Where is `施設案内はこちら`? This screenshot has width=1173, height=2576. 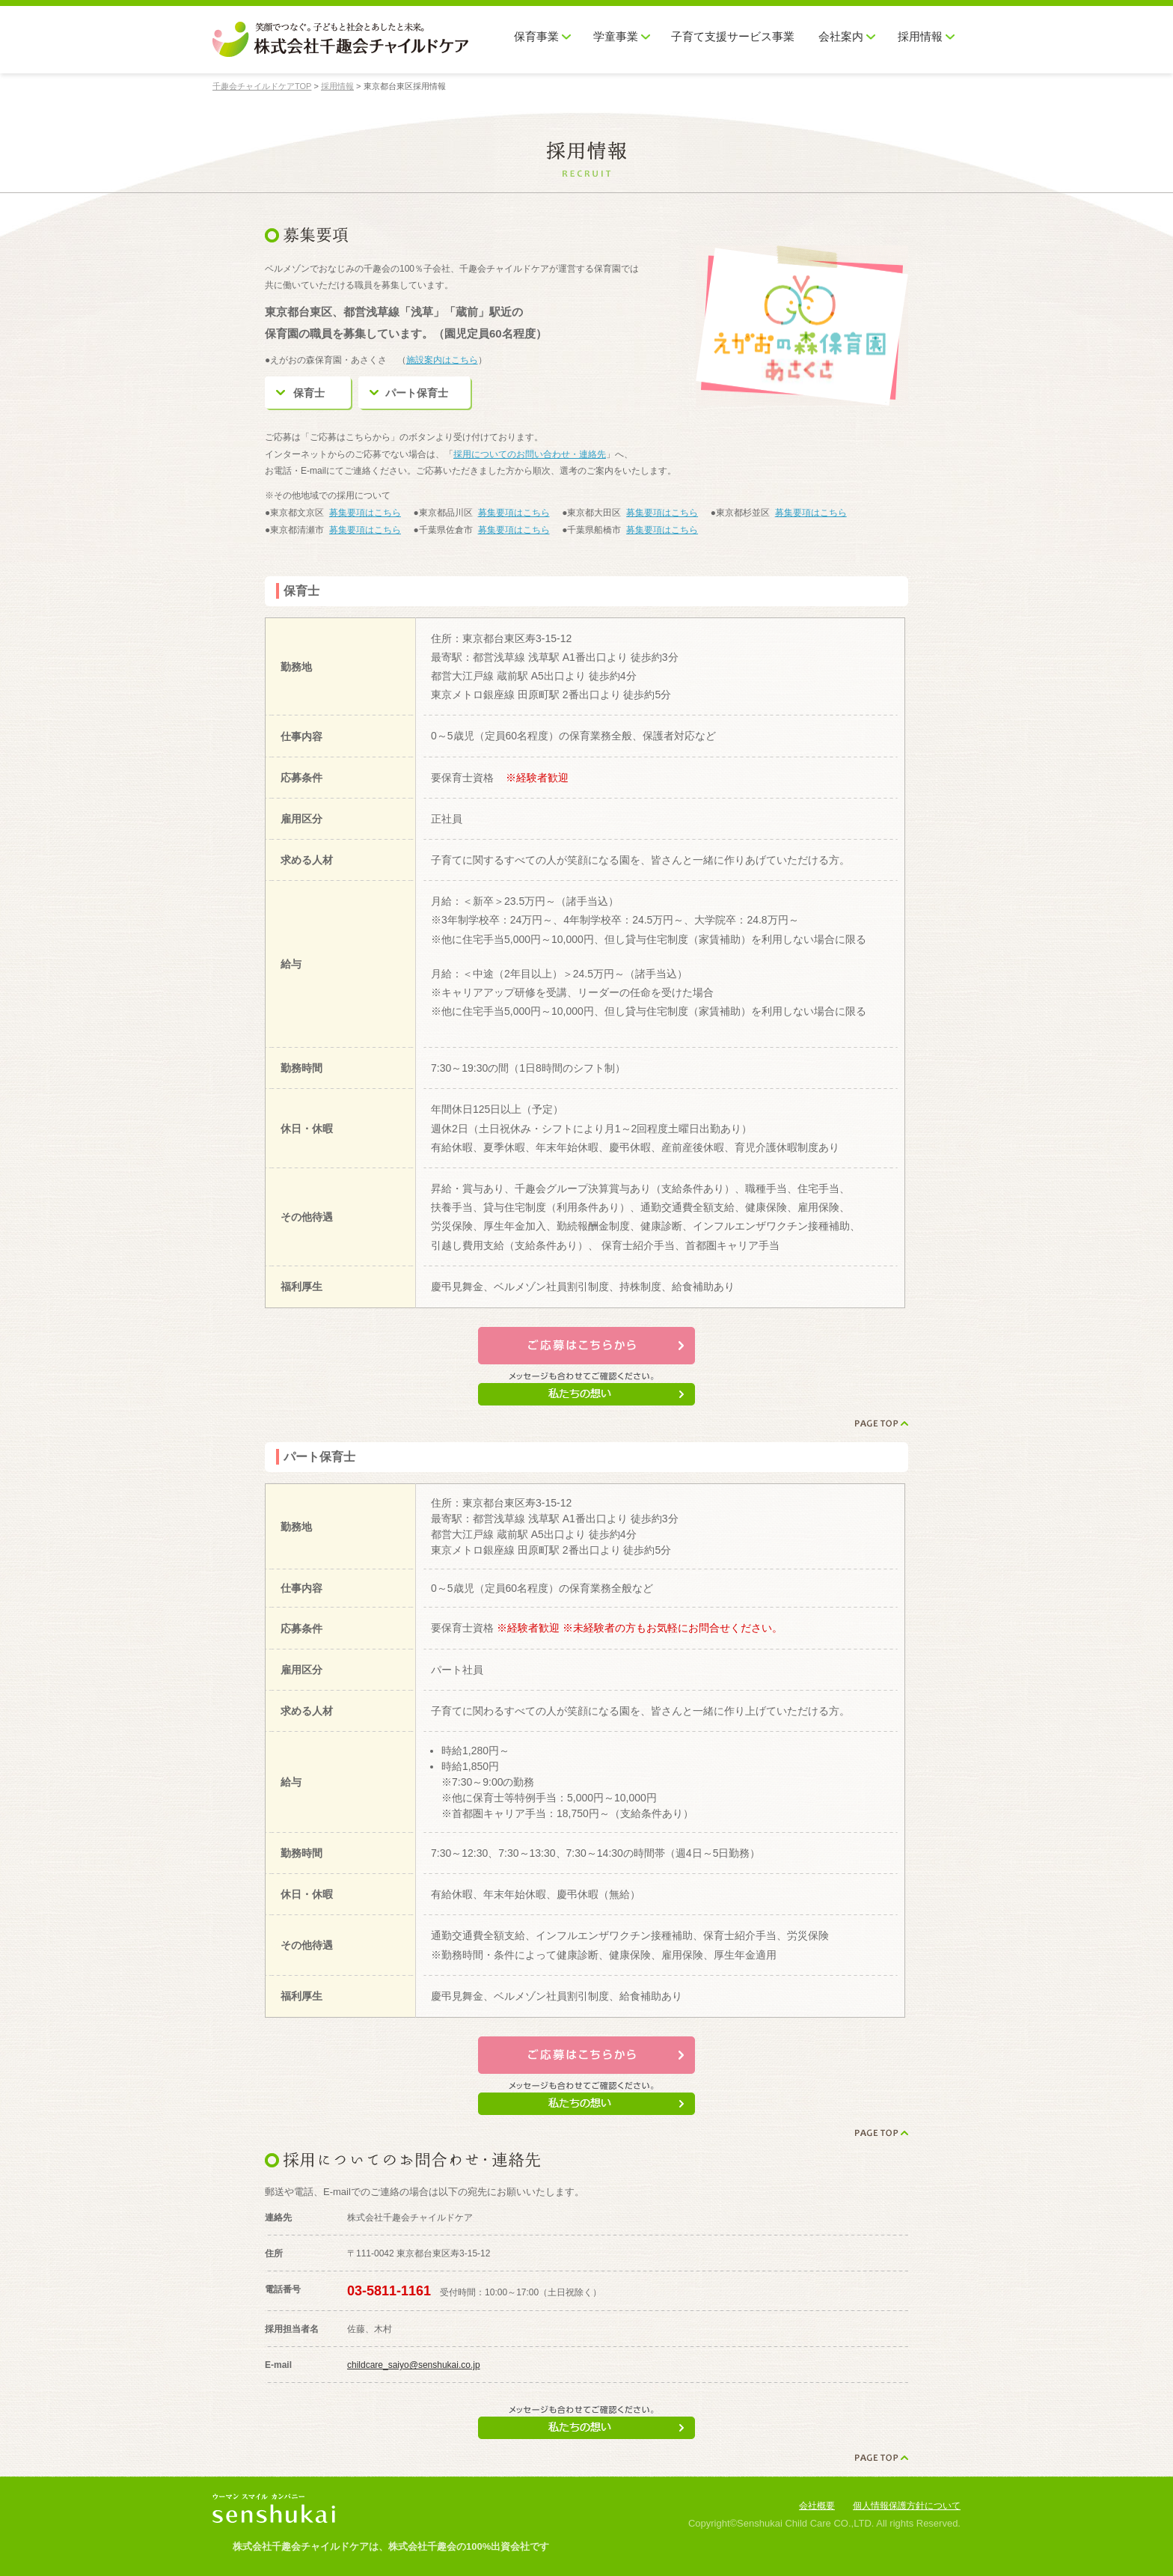
施設案内はこちら is located at coordinates (442, 360).